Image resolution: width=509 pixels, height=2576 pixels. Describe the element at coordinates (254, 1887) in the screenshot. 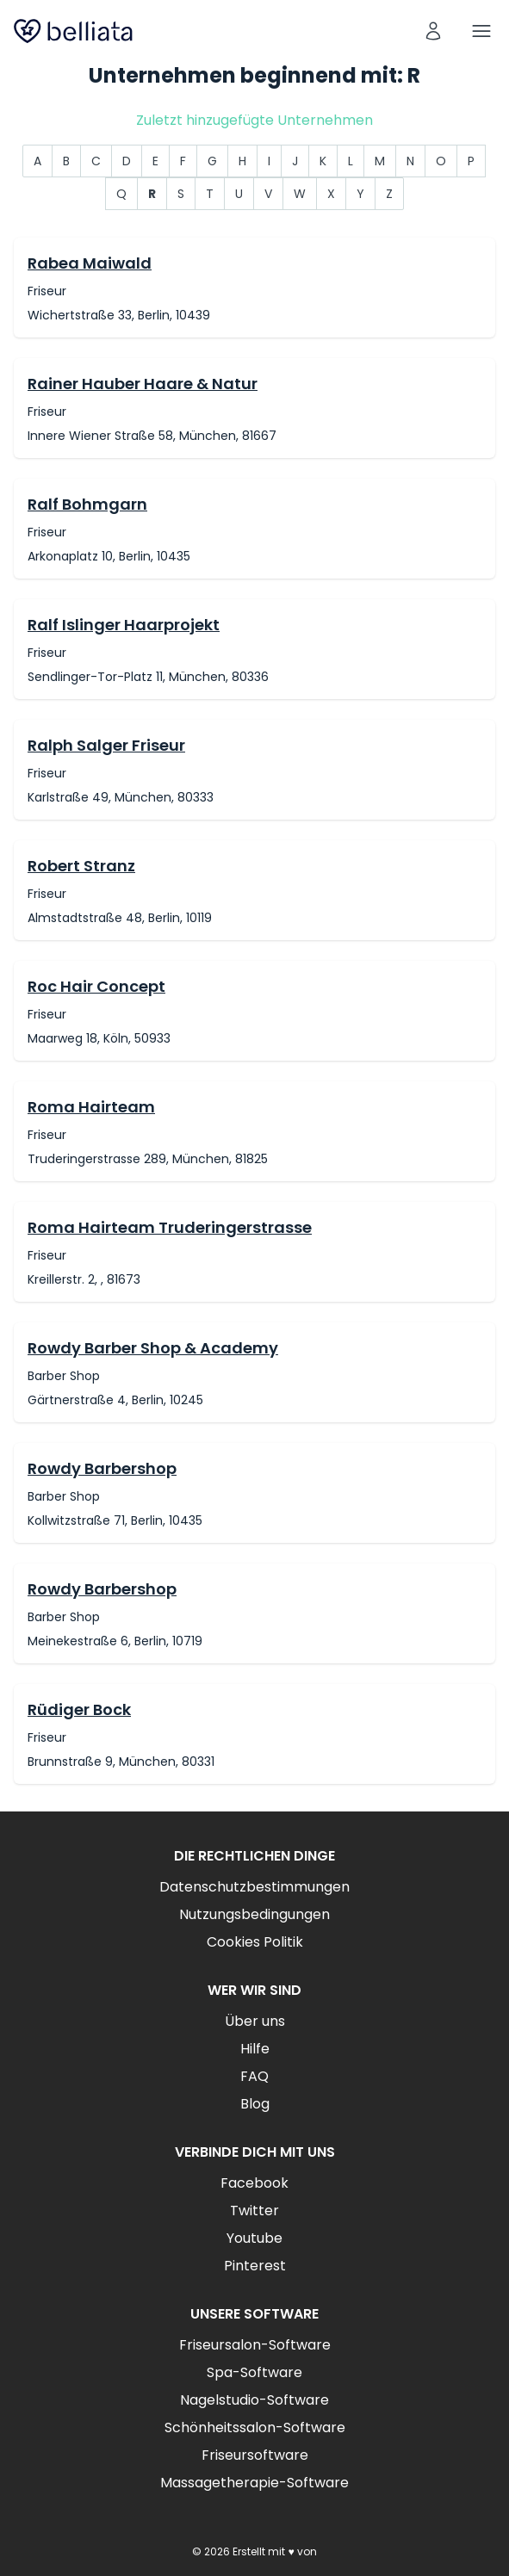

I see `Datenschutzbestimmungen` at that location.